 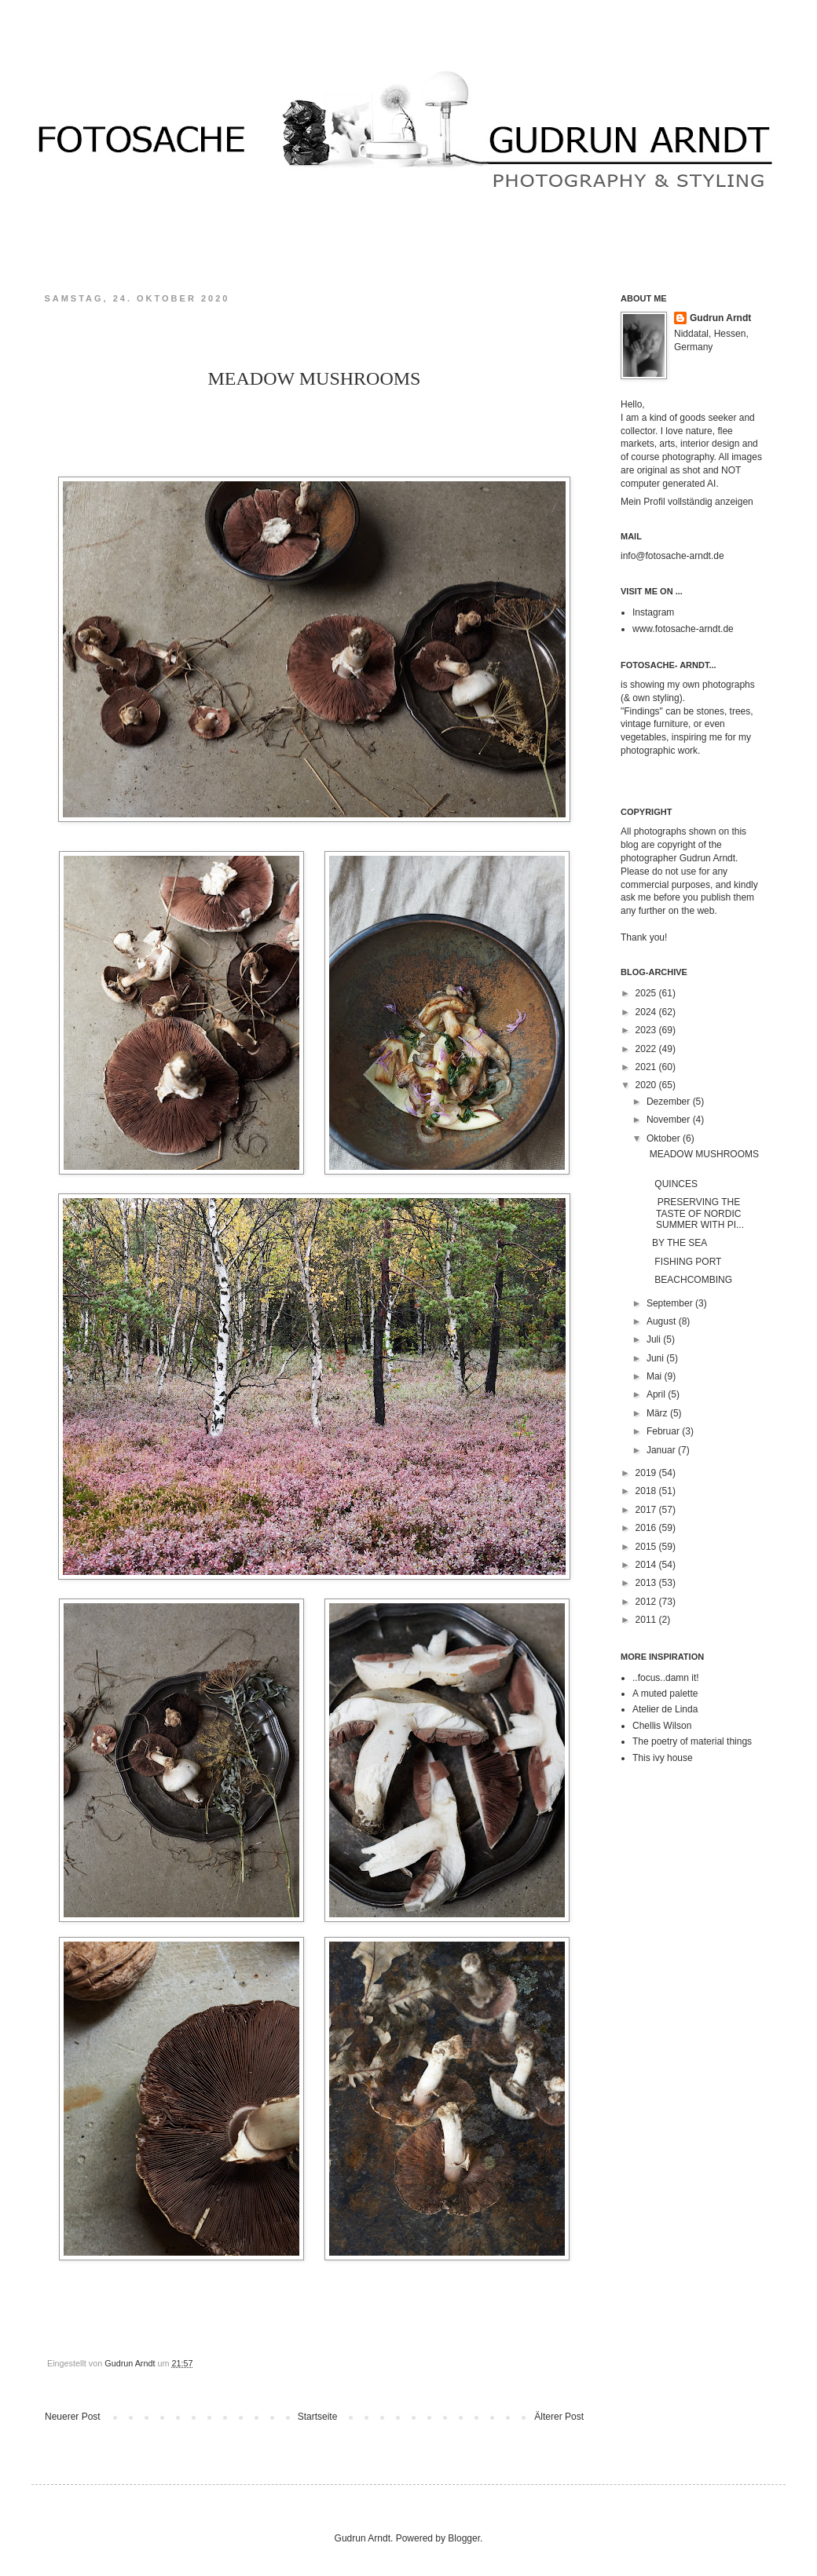 I want to click on 2018, so click(x=647, y=1490).